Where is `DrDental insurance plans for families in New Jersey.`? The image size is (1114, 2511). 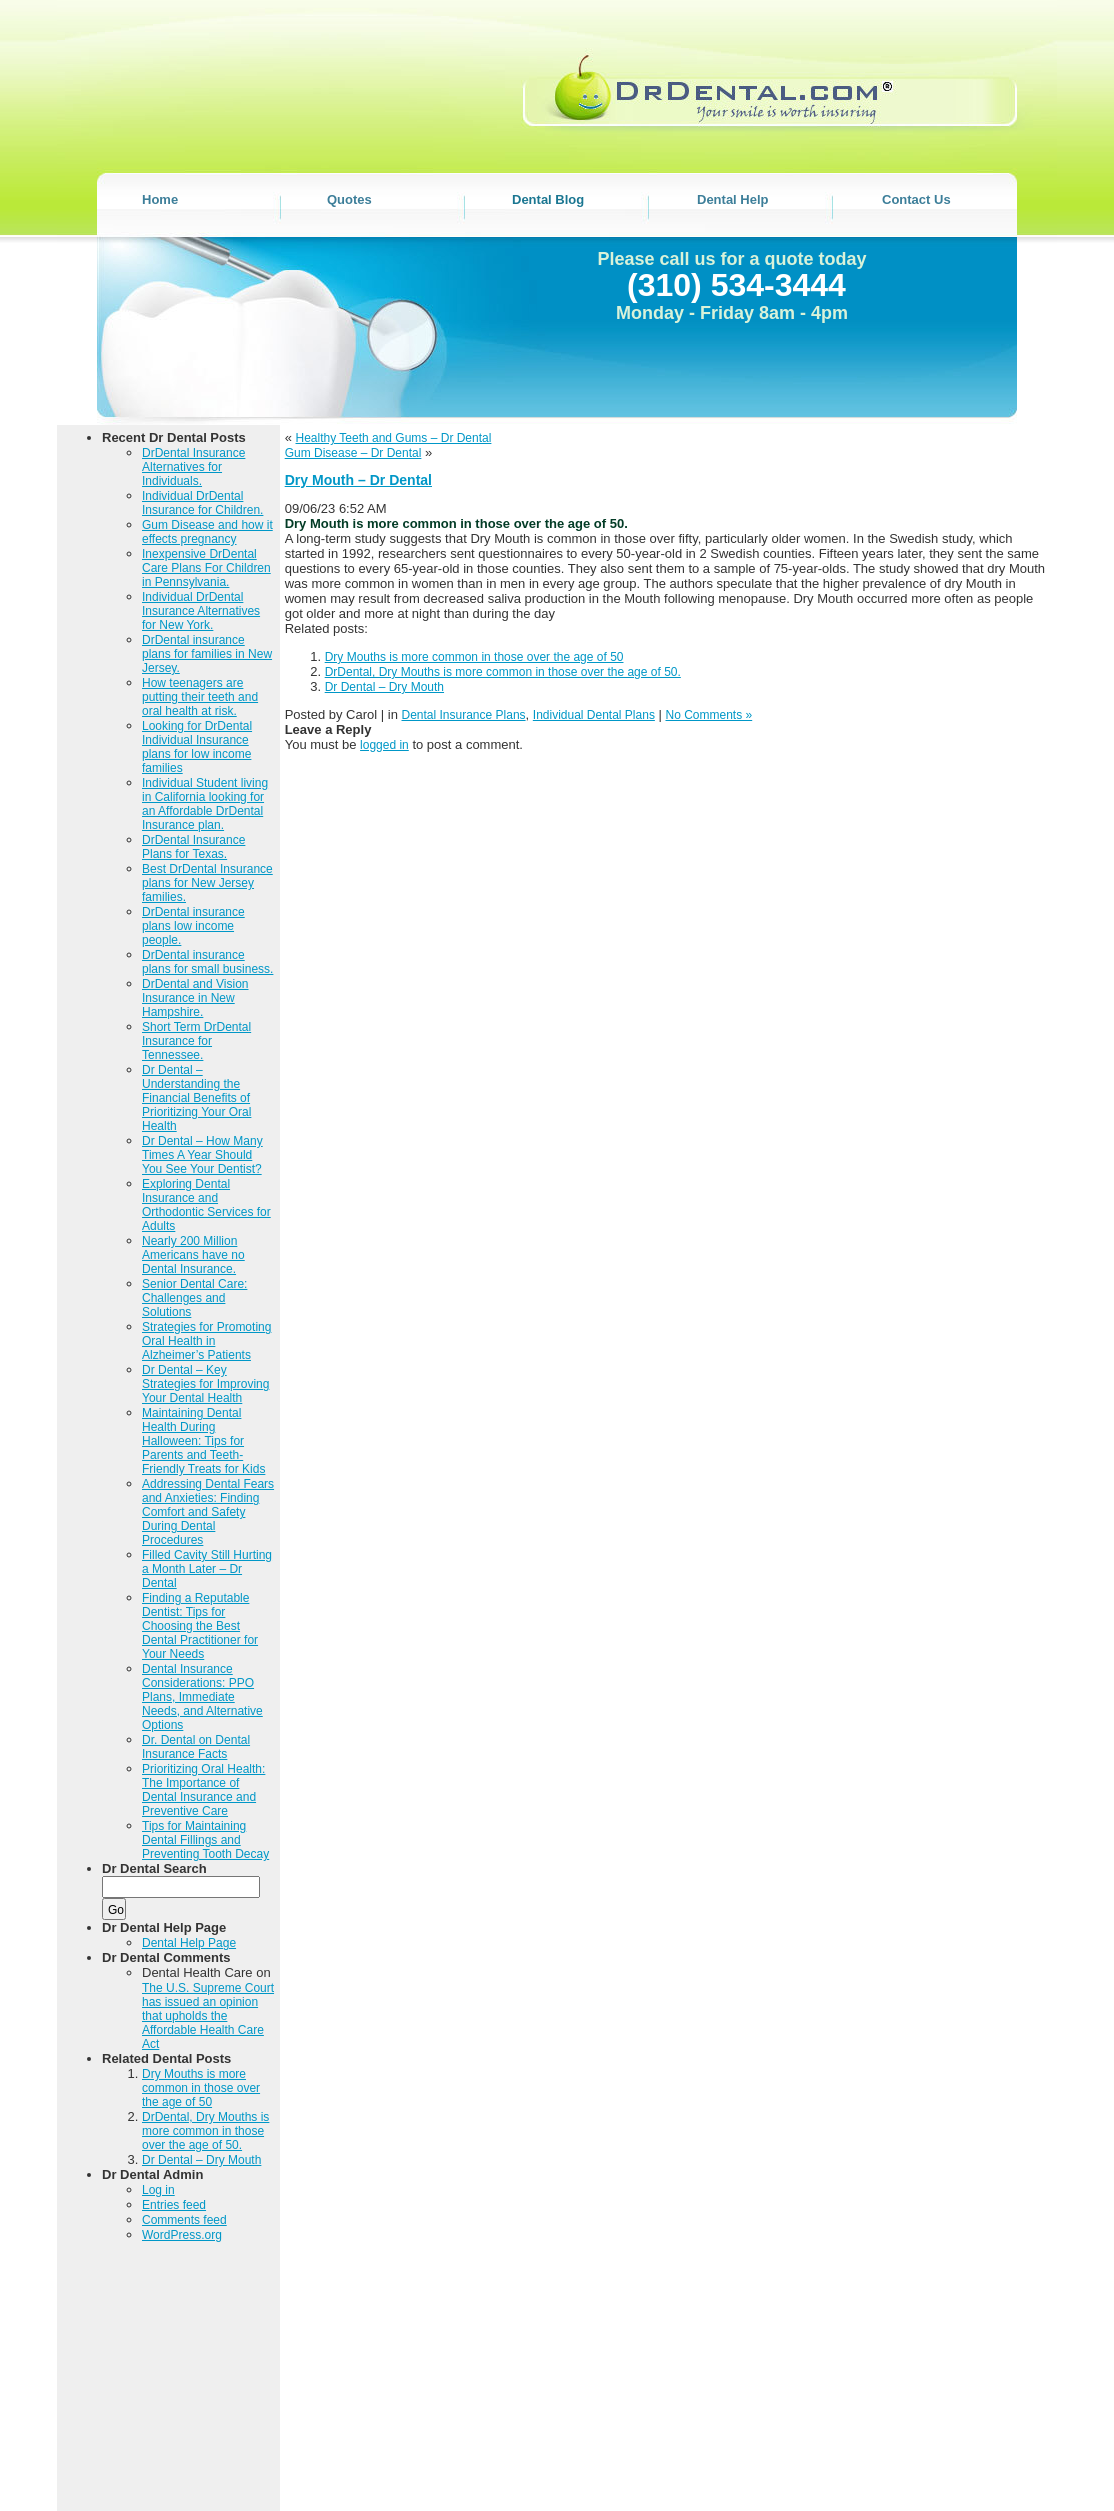
DrDental insurance plans for families in New Jersey. is located at coordinates (207, 654).